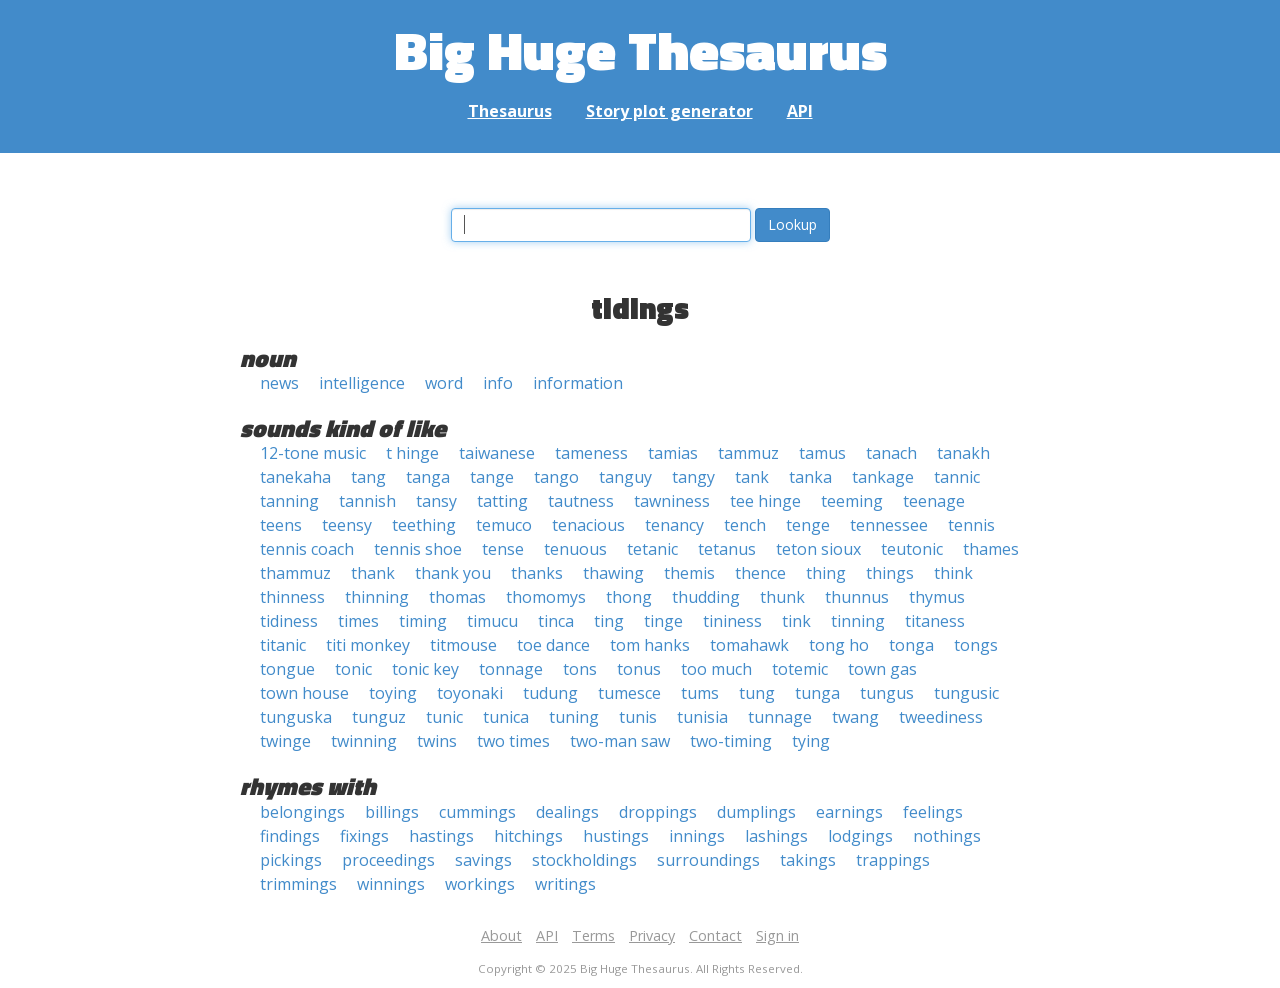 The height and width of the screenshot is (988, 1280). I want to click on tongs, so click(976, 645).